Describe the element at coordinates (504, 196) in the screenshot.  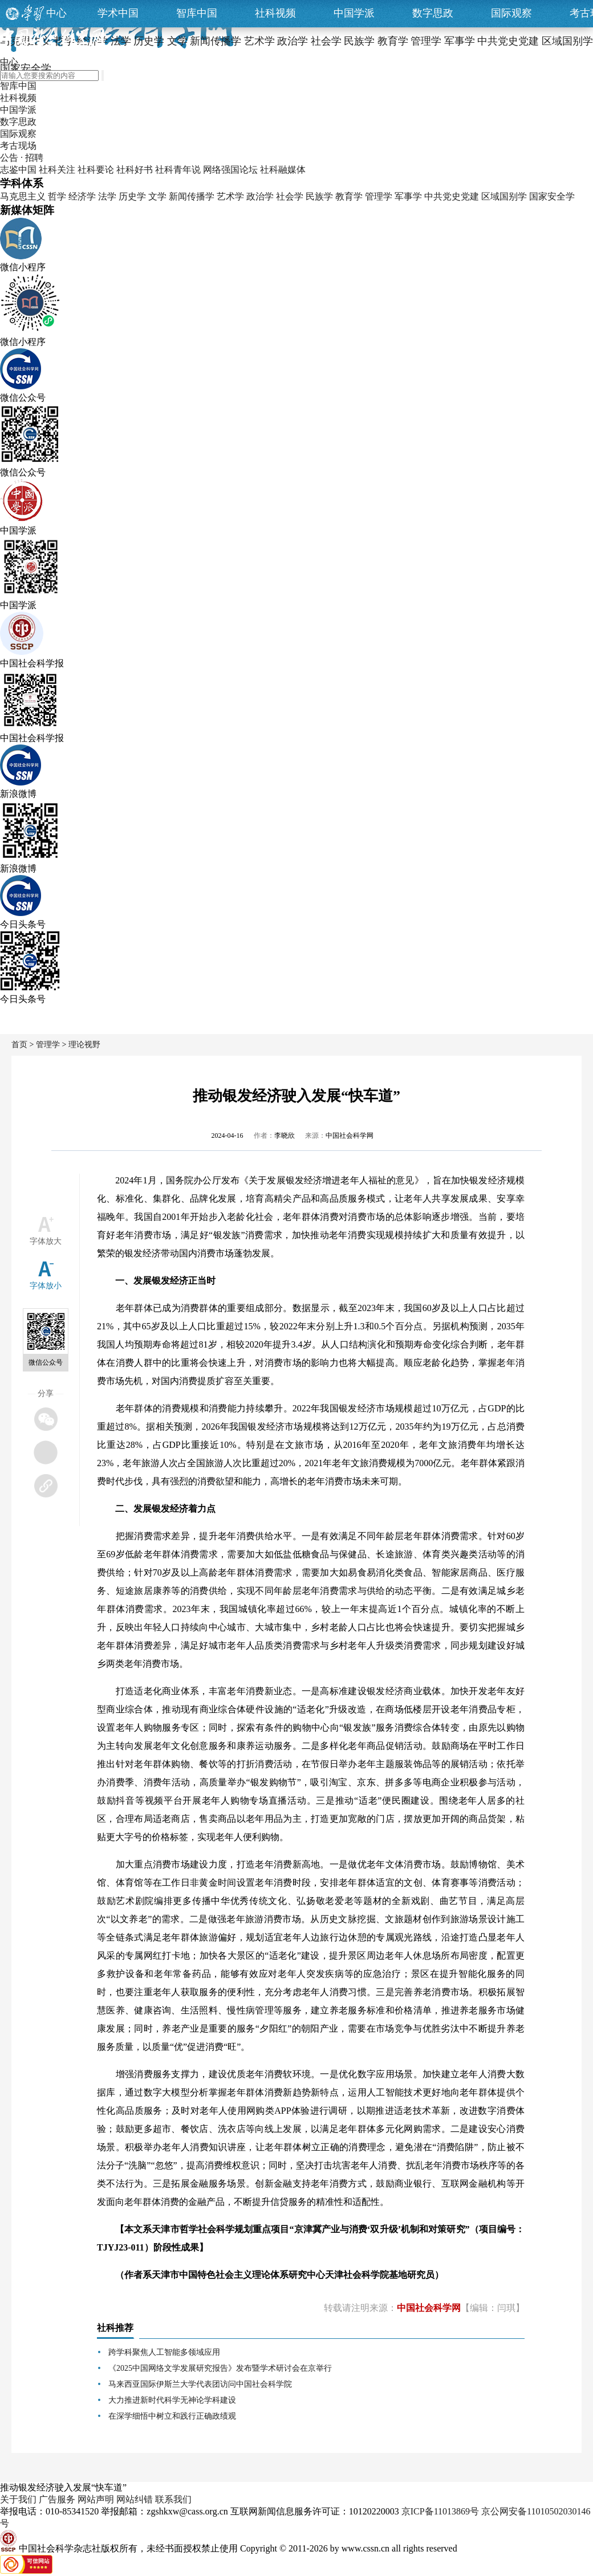
I see `区域国别学` at that location.